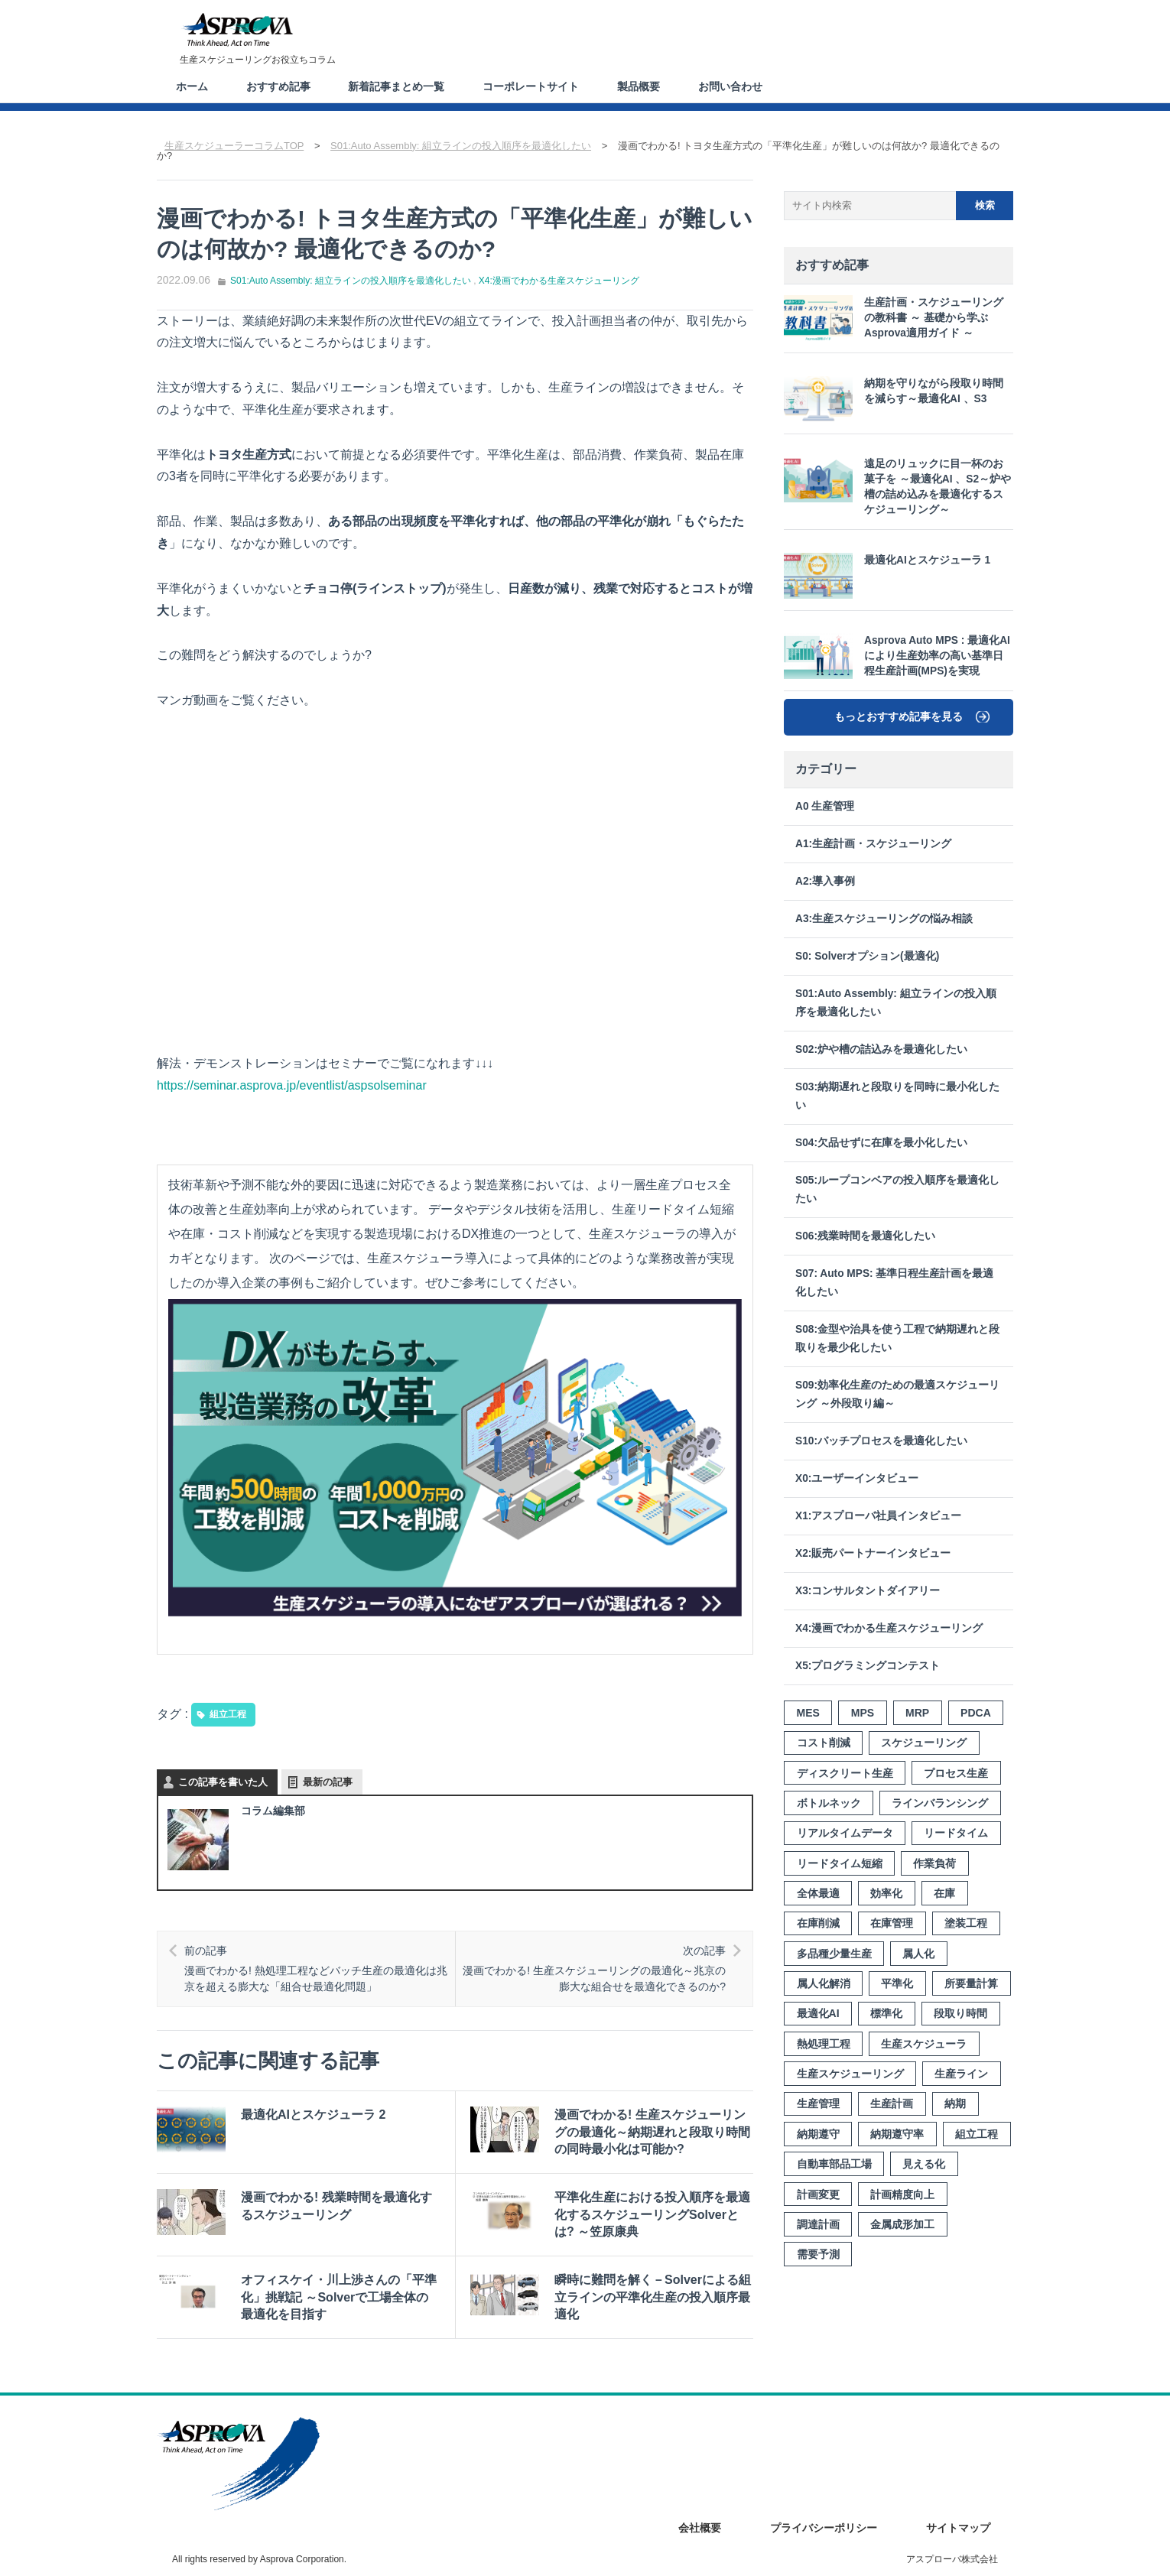  What do you see at coordinates (531, 86) in the screenshot?
I see `コーポレートサイト` at bounding box center [531, 86].